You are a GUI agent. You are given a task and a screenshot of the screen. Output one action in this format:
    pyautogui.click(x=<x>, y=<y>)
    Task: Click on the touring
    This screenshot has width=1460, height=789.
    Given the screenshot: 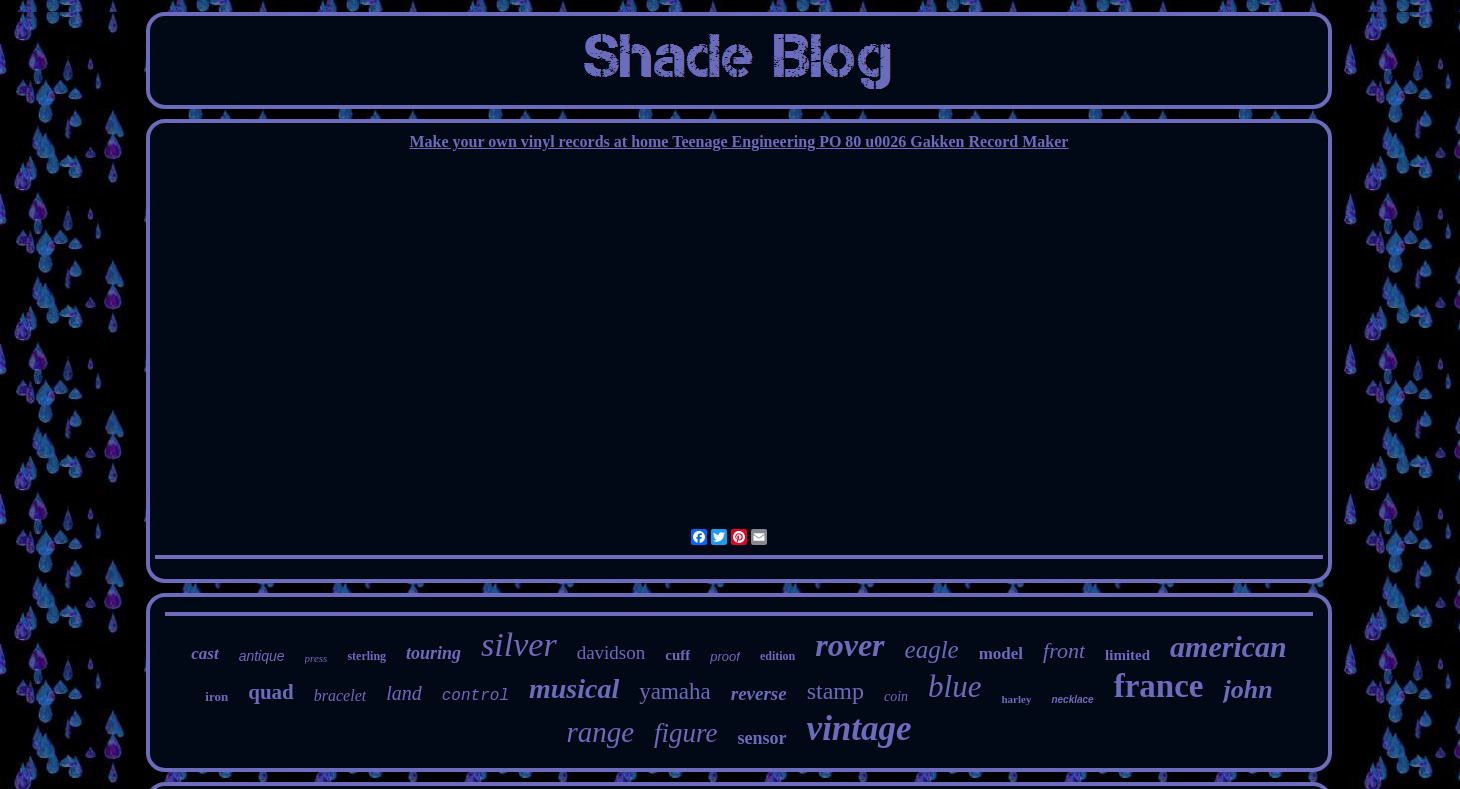 What is the action you would take?
    pyautogui.click(x=433, y=653)
    